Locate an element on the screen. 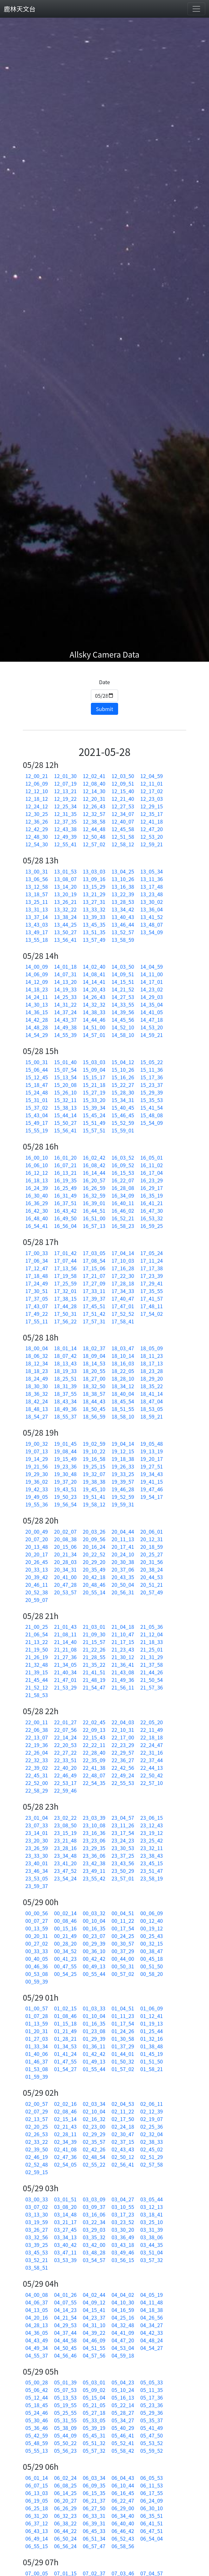 The image size is (209, 2576). 02_50_12 is located at coordinates (122, 2157).